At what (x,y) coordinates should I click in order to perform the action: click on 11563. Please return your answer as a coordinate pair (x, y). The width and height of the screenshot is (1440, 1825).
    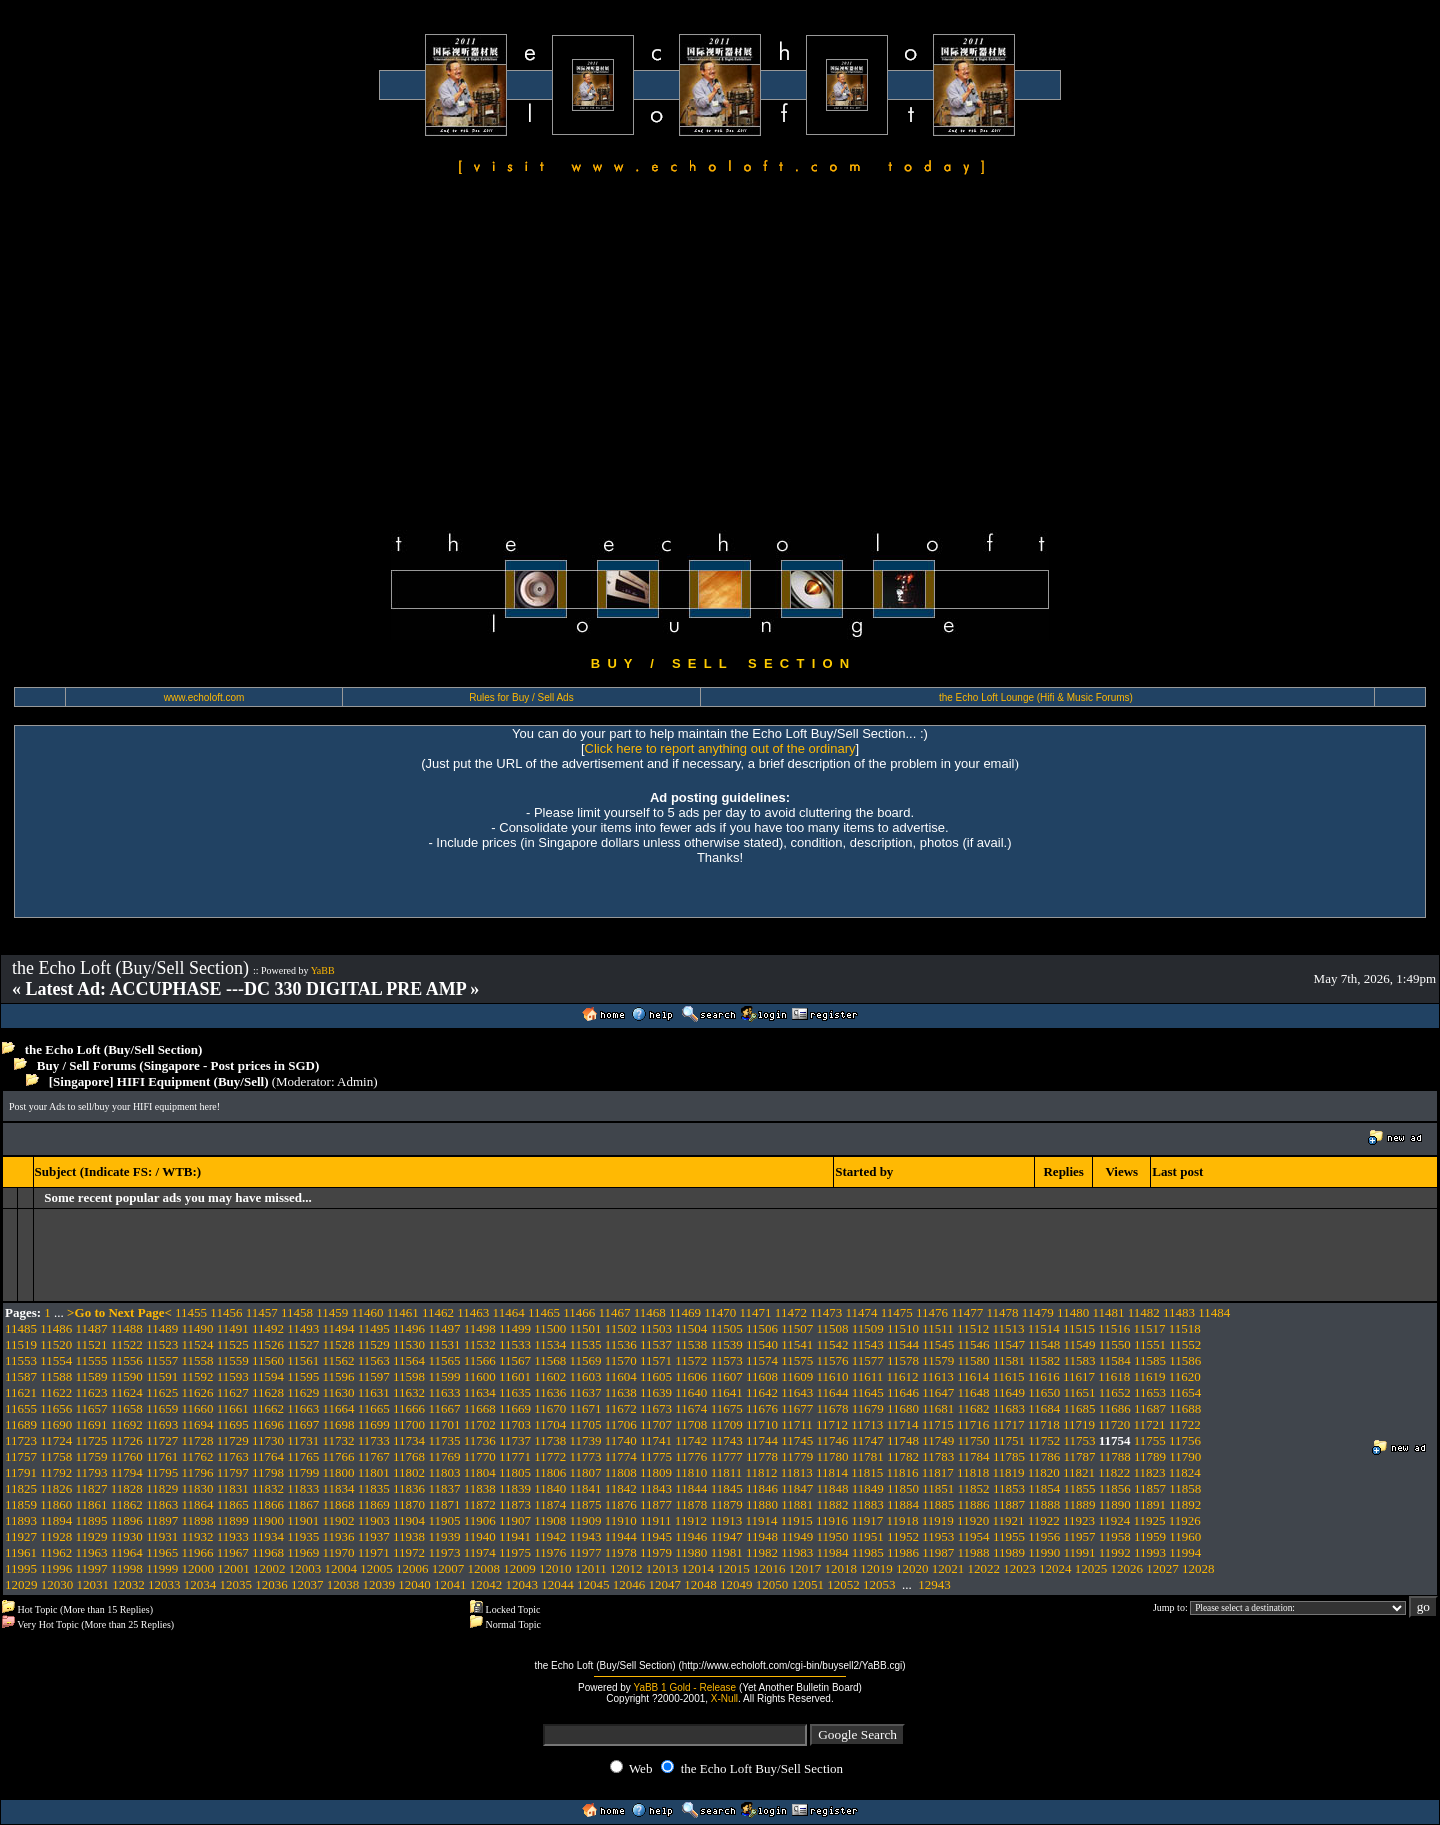
    Looking at the image, I should click on (374, 1360).